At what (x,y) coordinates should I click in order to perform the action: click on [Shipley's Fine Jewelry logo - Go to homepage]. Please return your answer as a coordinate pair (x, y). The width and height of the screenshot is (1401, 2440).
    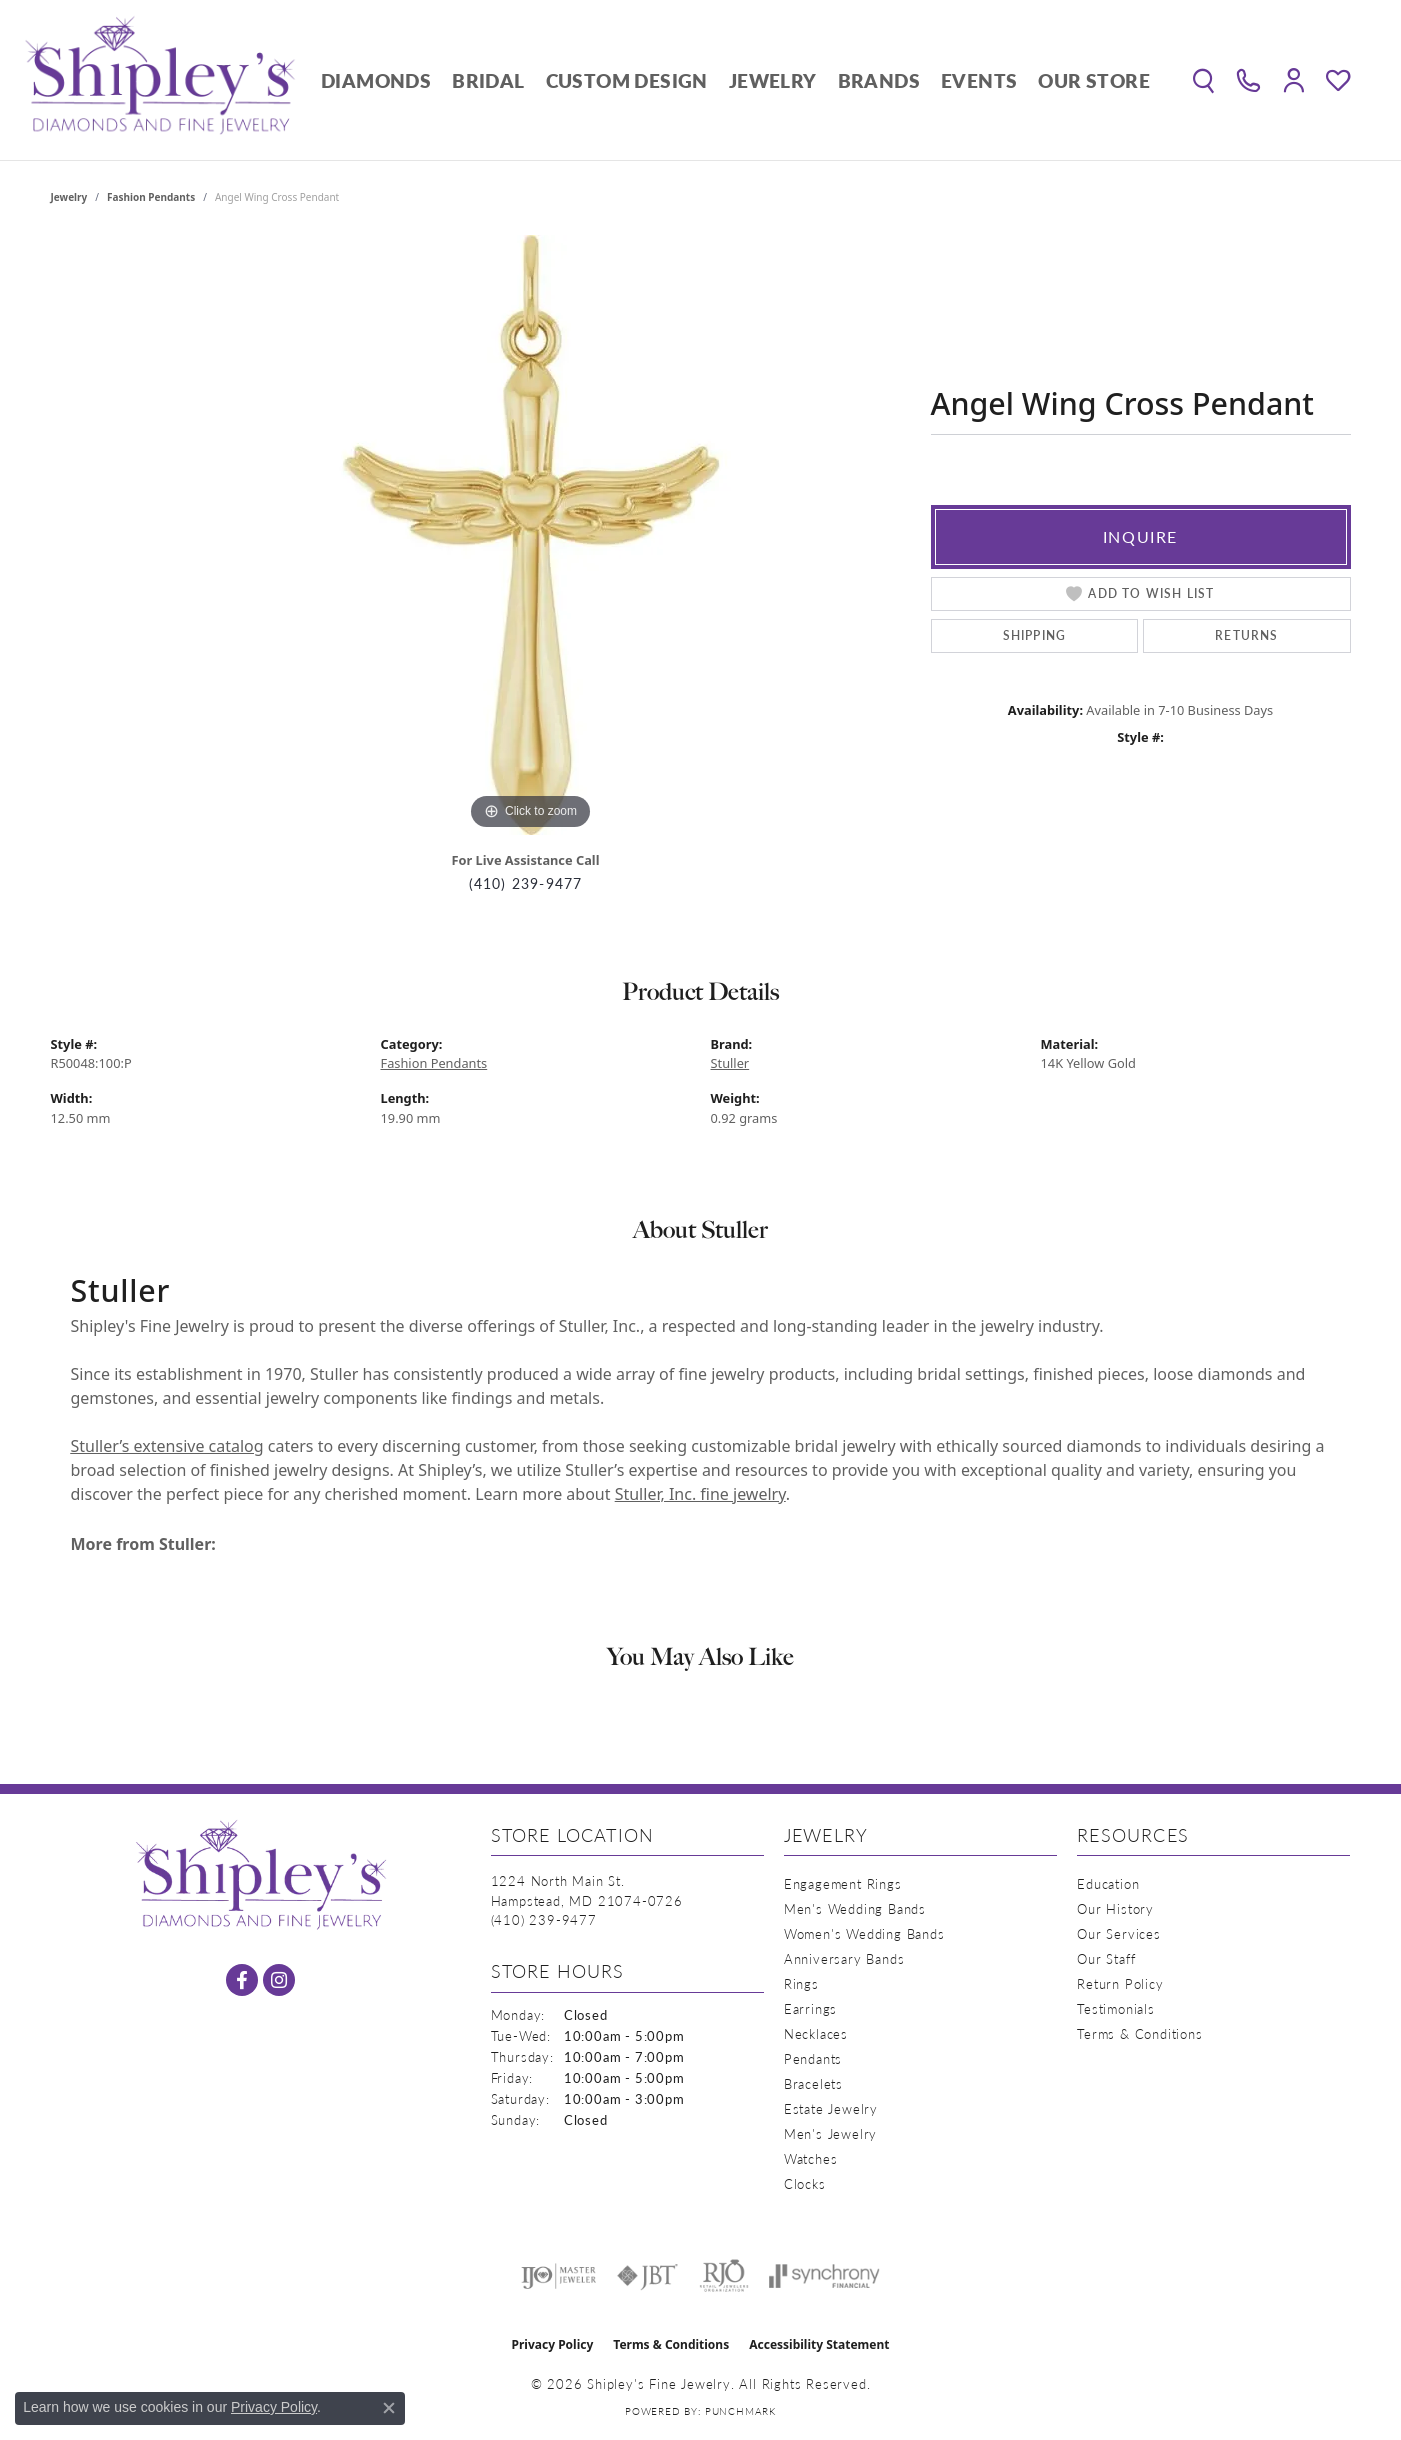
    Looking at the image, I should click on (160, 80).